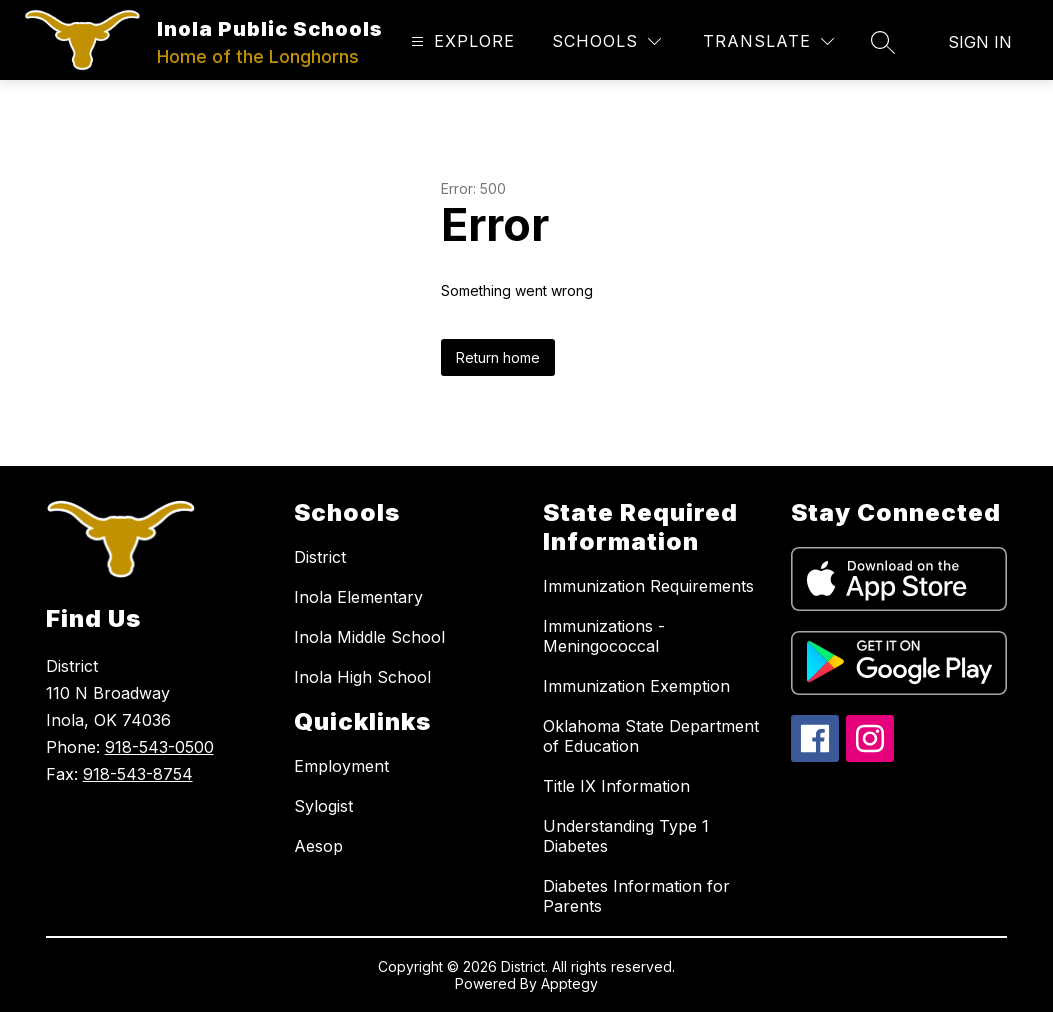  What do you see at coordinates (323, 806) in the screenshot?
I see `Sylogist` at bounding box center [323, 806].